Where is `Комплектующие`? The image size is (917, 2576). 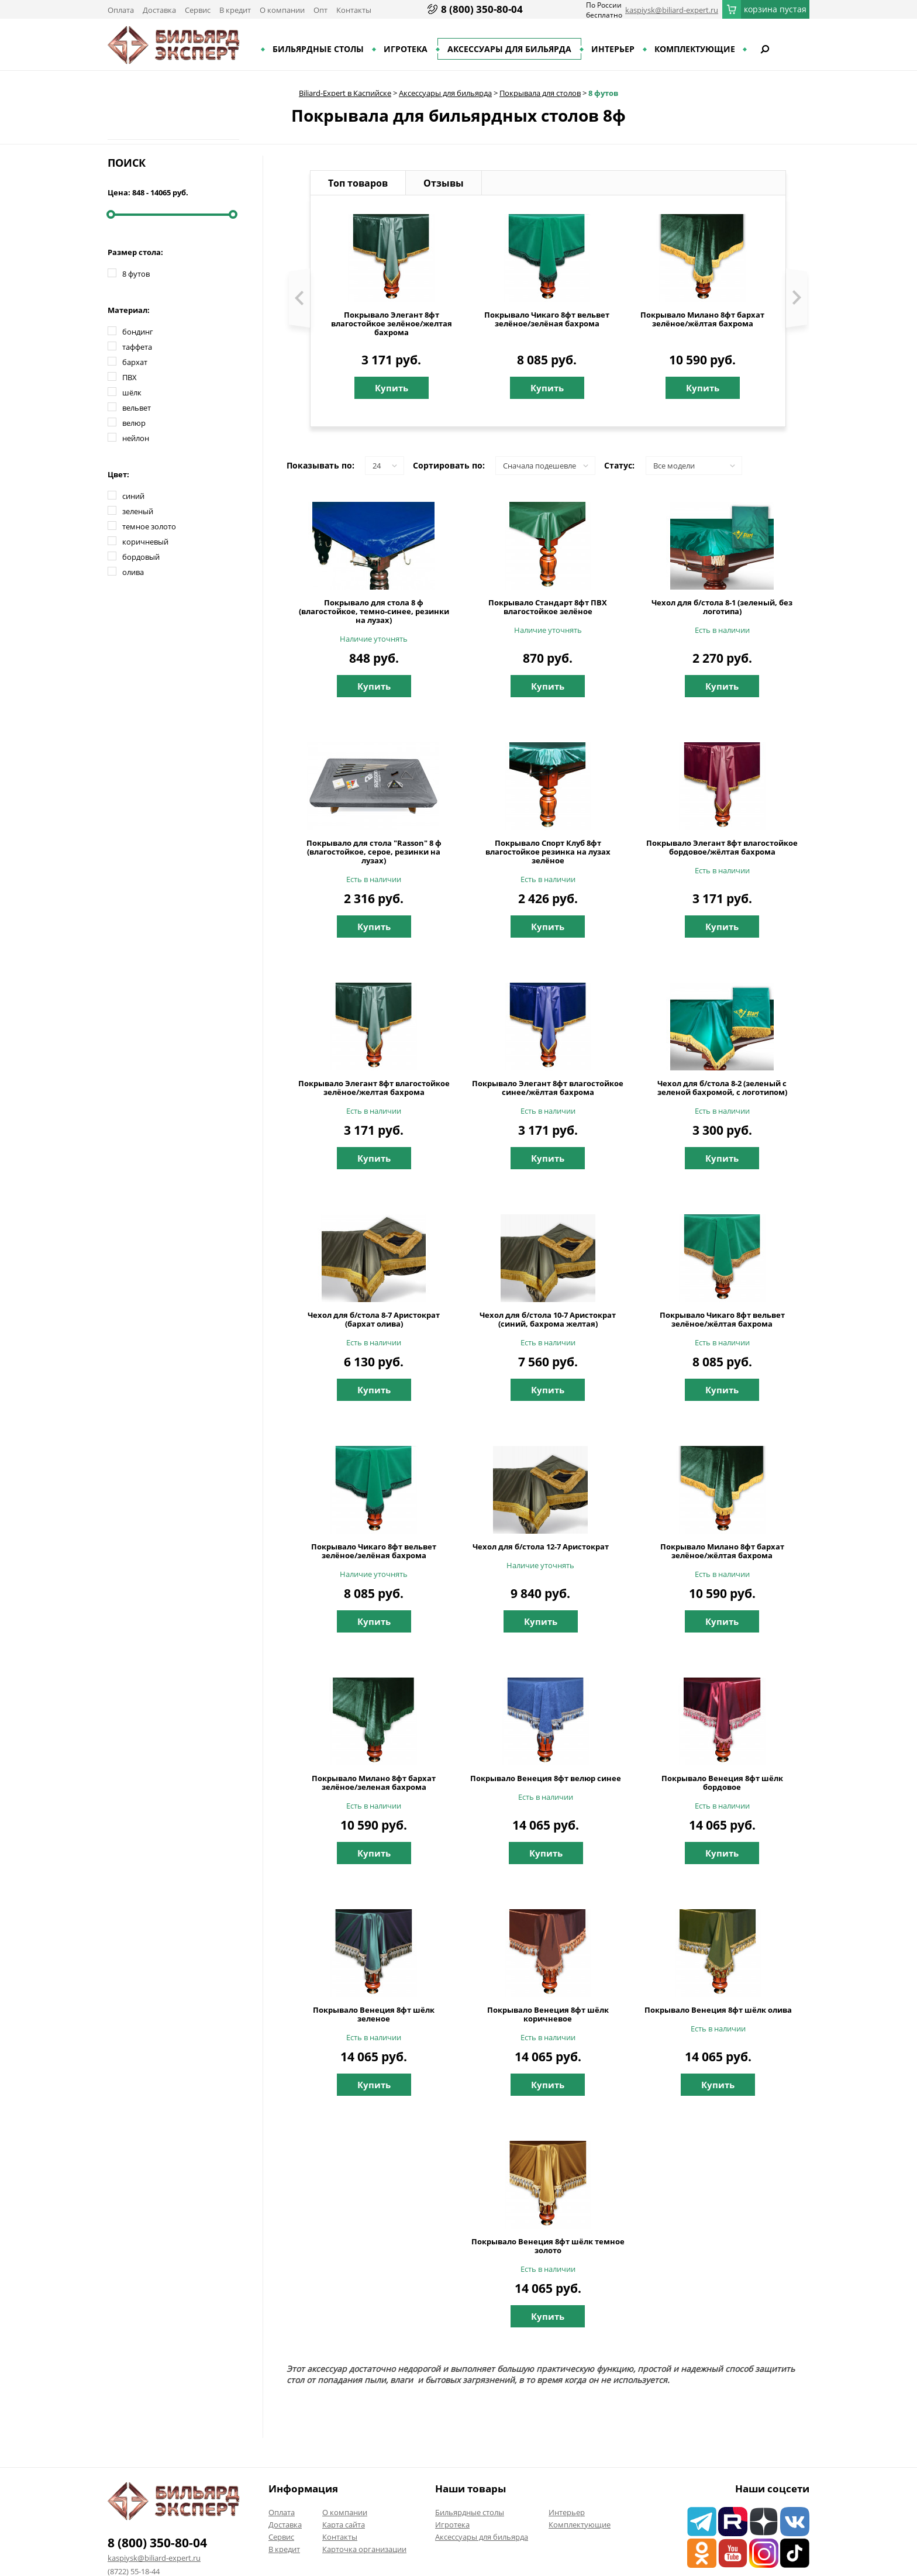
Комплектующие is located at coordinates (694, 48).